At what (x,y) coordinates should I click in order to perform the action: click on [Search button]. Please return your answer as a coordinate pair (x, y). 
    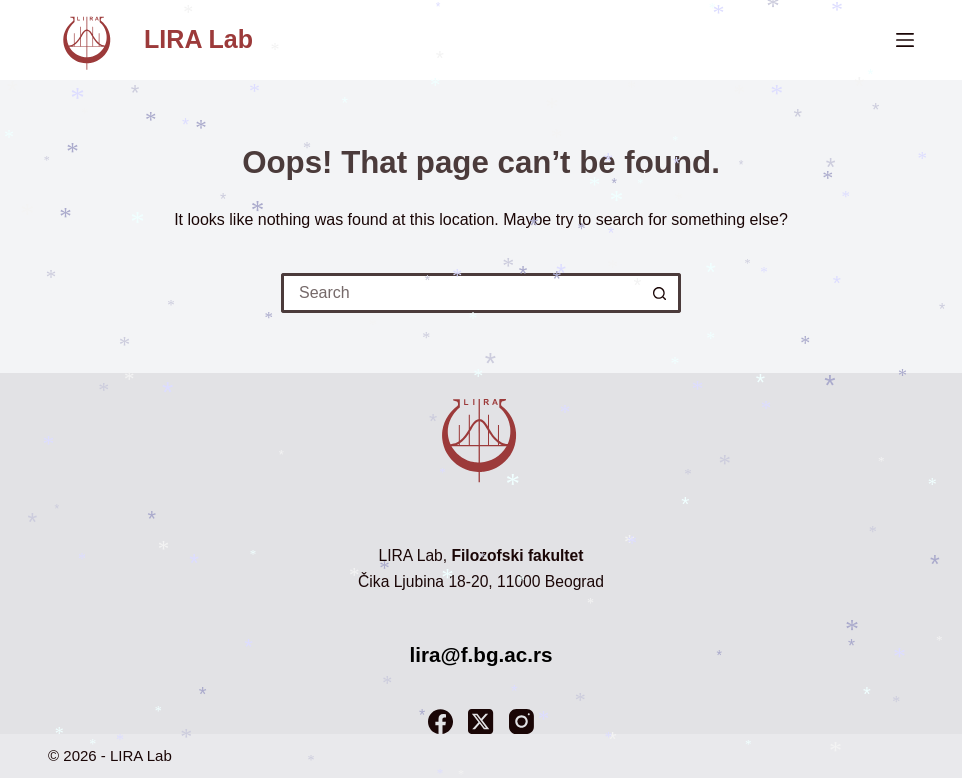
    Looking at the image, I should click on (661, 293).